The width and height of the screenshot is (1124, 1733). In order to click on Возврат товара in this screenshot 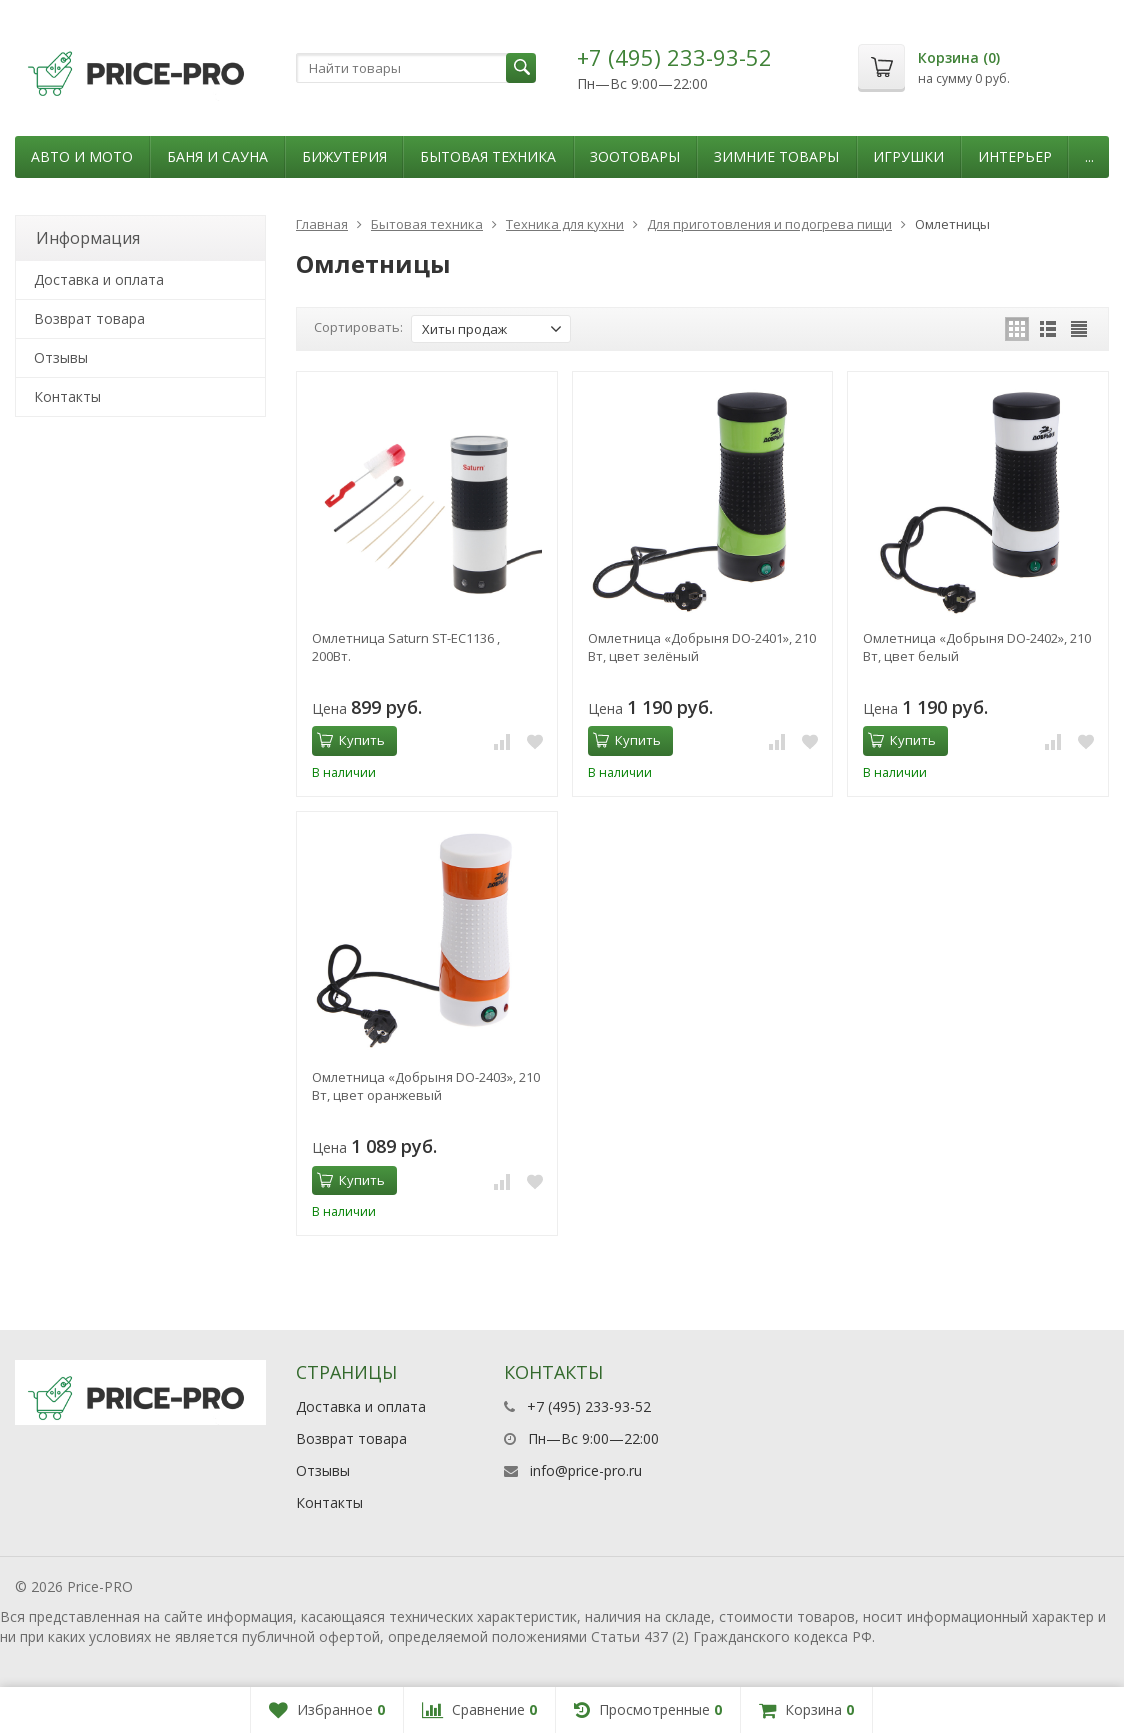, I will do `click(89, 318)`.